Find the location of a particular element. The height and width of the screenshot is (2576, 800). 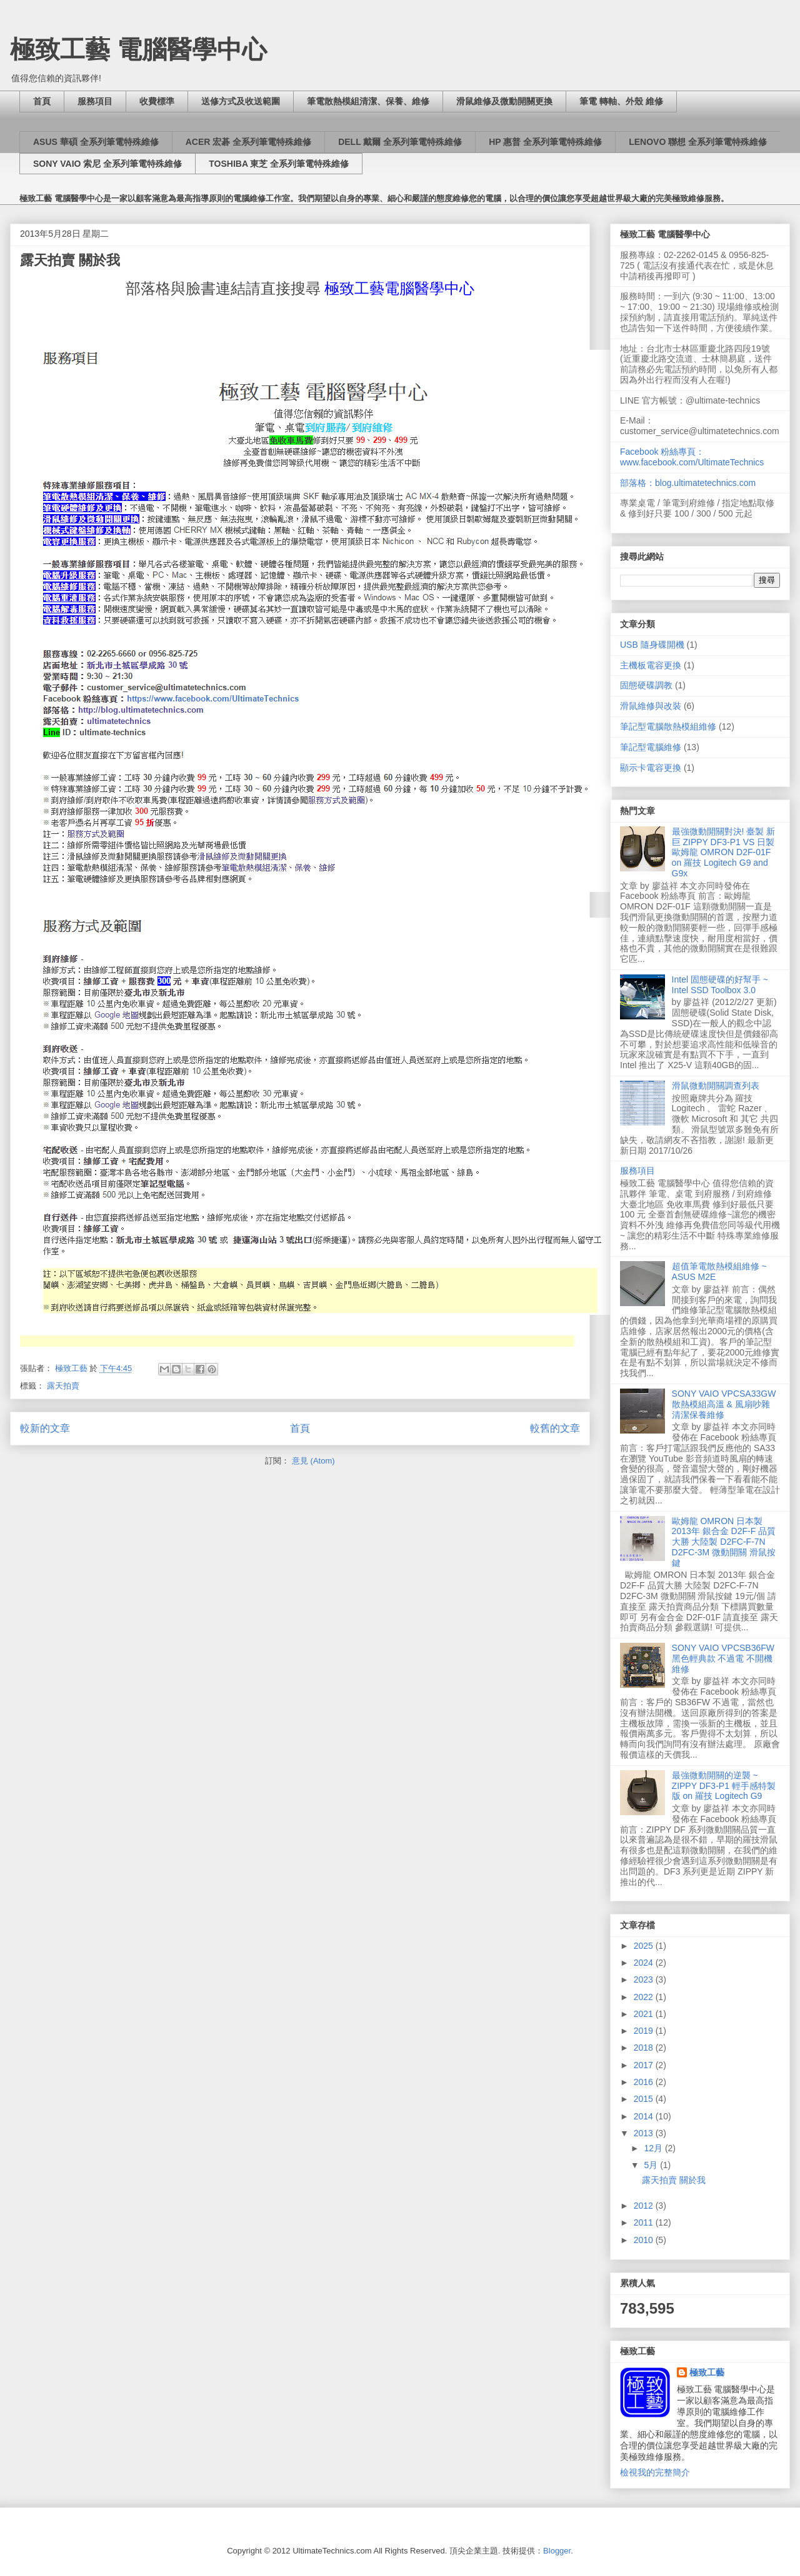

2011 is located at coordinates (645, 2222).